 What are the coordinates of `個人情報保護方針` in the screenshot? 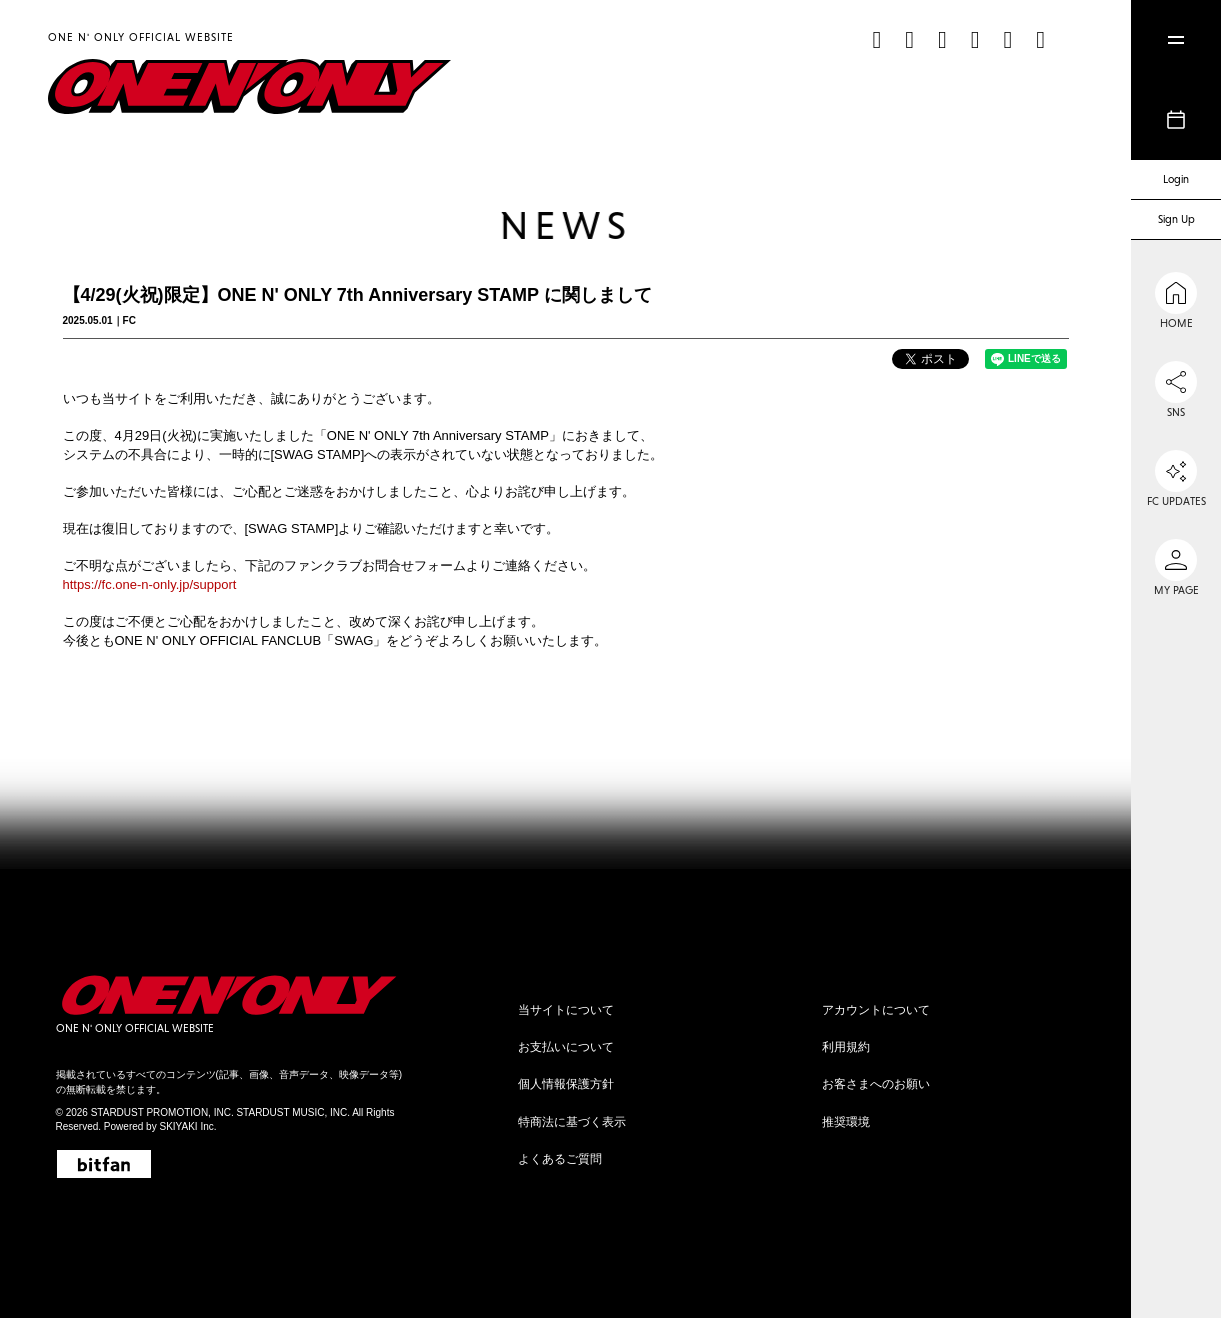 It's located at (566, 1084).